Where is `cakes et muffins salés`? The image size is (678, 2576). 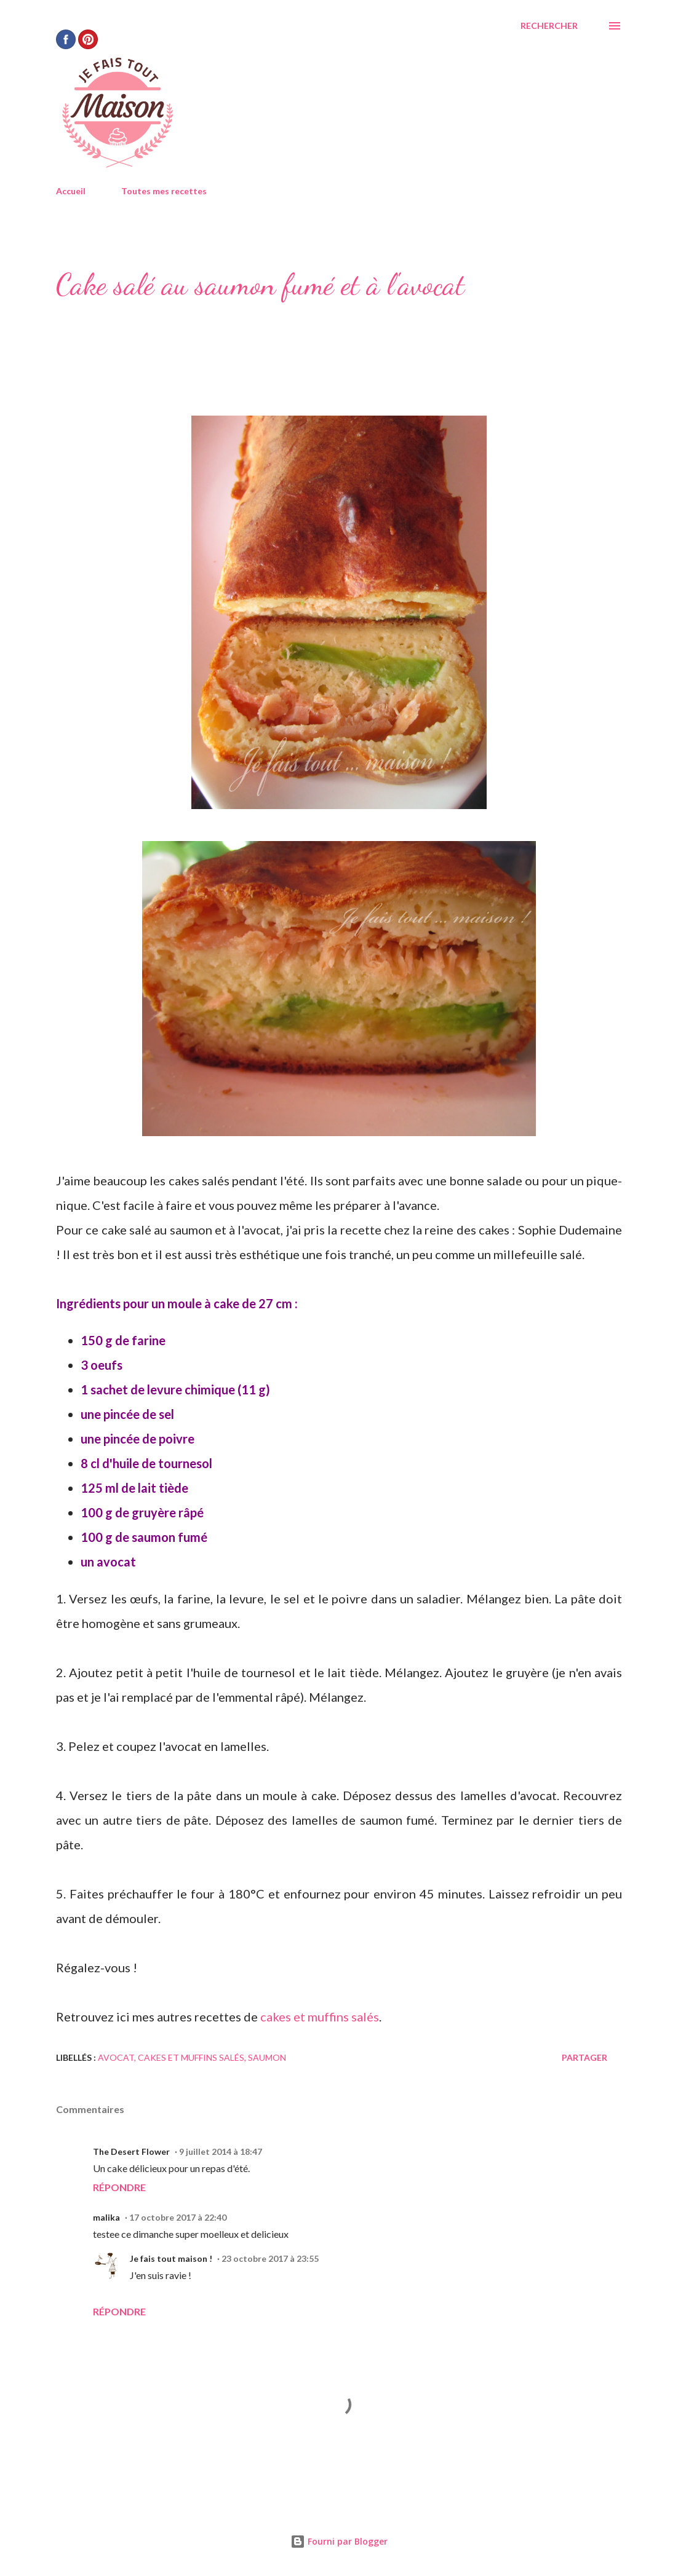
cakes et muffins salés is located at coordinates (319, 2016).